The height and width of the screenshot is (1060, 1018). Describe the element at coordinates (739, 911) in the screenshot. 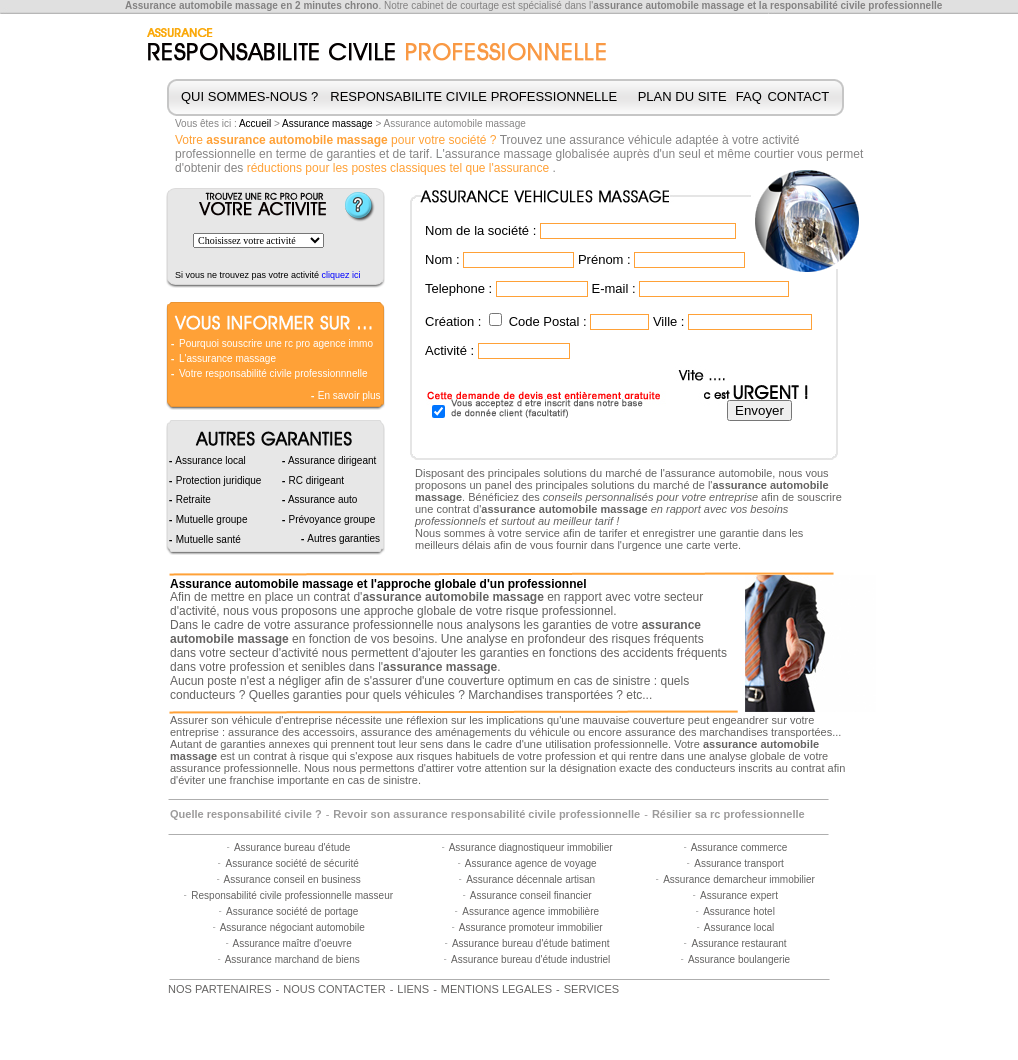

I see `Assurance hotel` at that location.